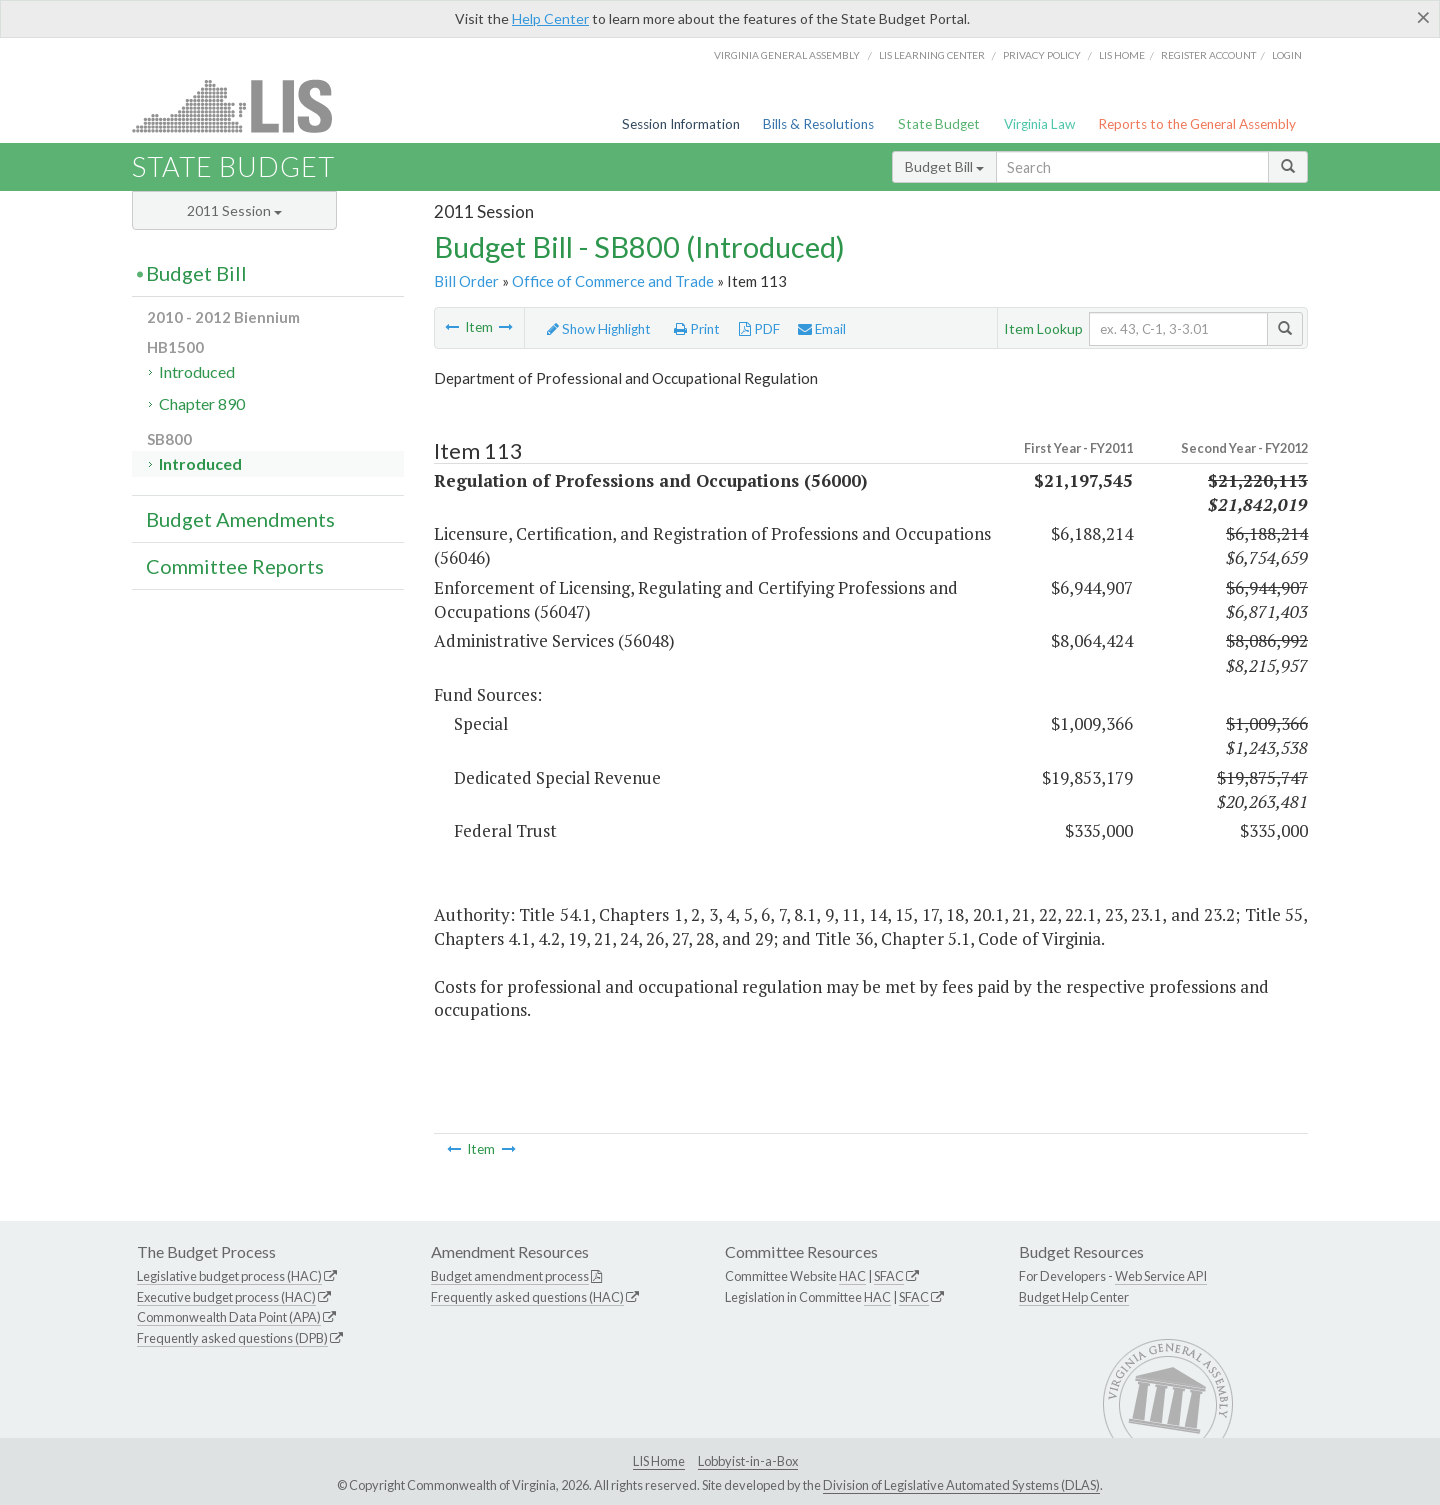 Image resolution: width=1440 pixels, height=1505 pixels. Describe the element at coordinates (1122, 55) in the screenshot. I see `LIS home` at that location.